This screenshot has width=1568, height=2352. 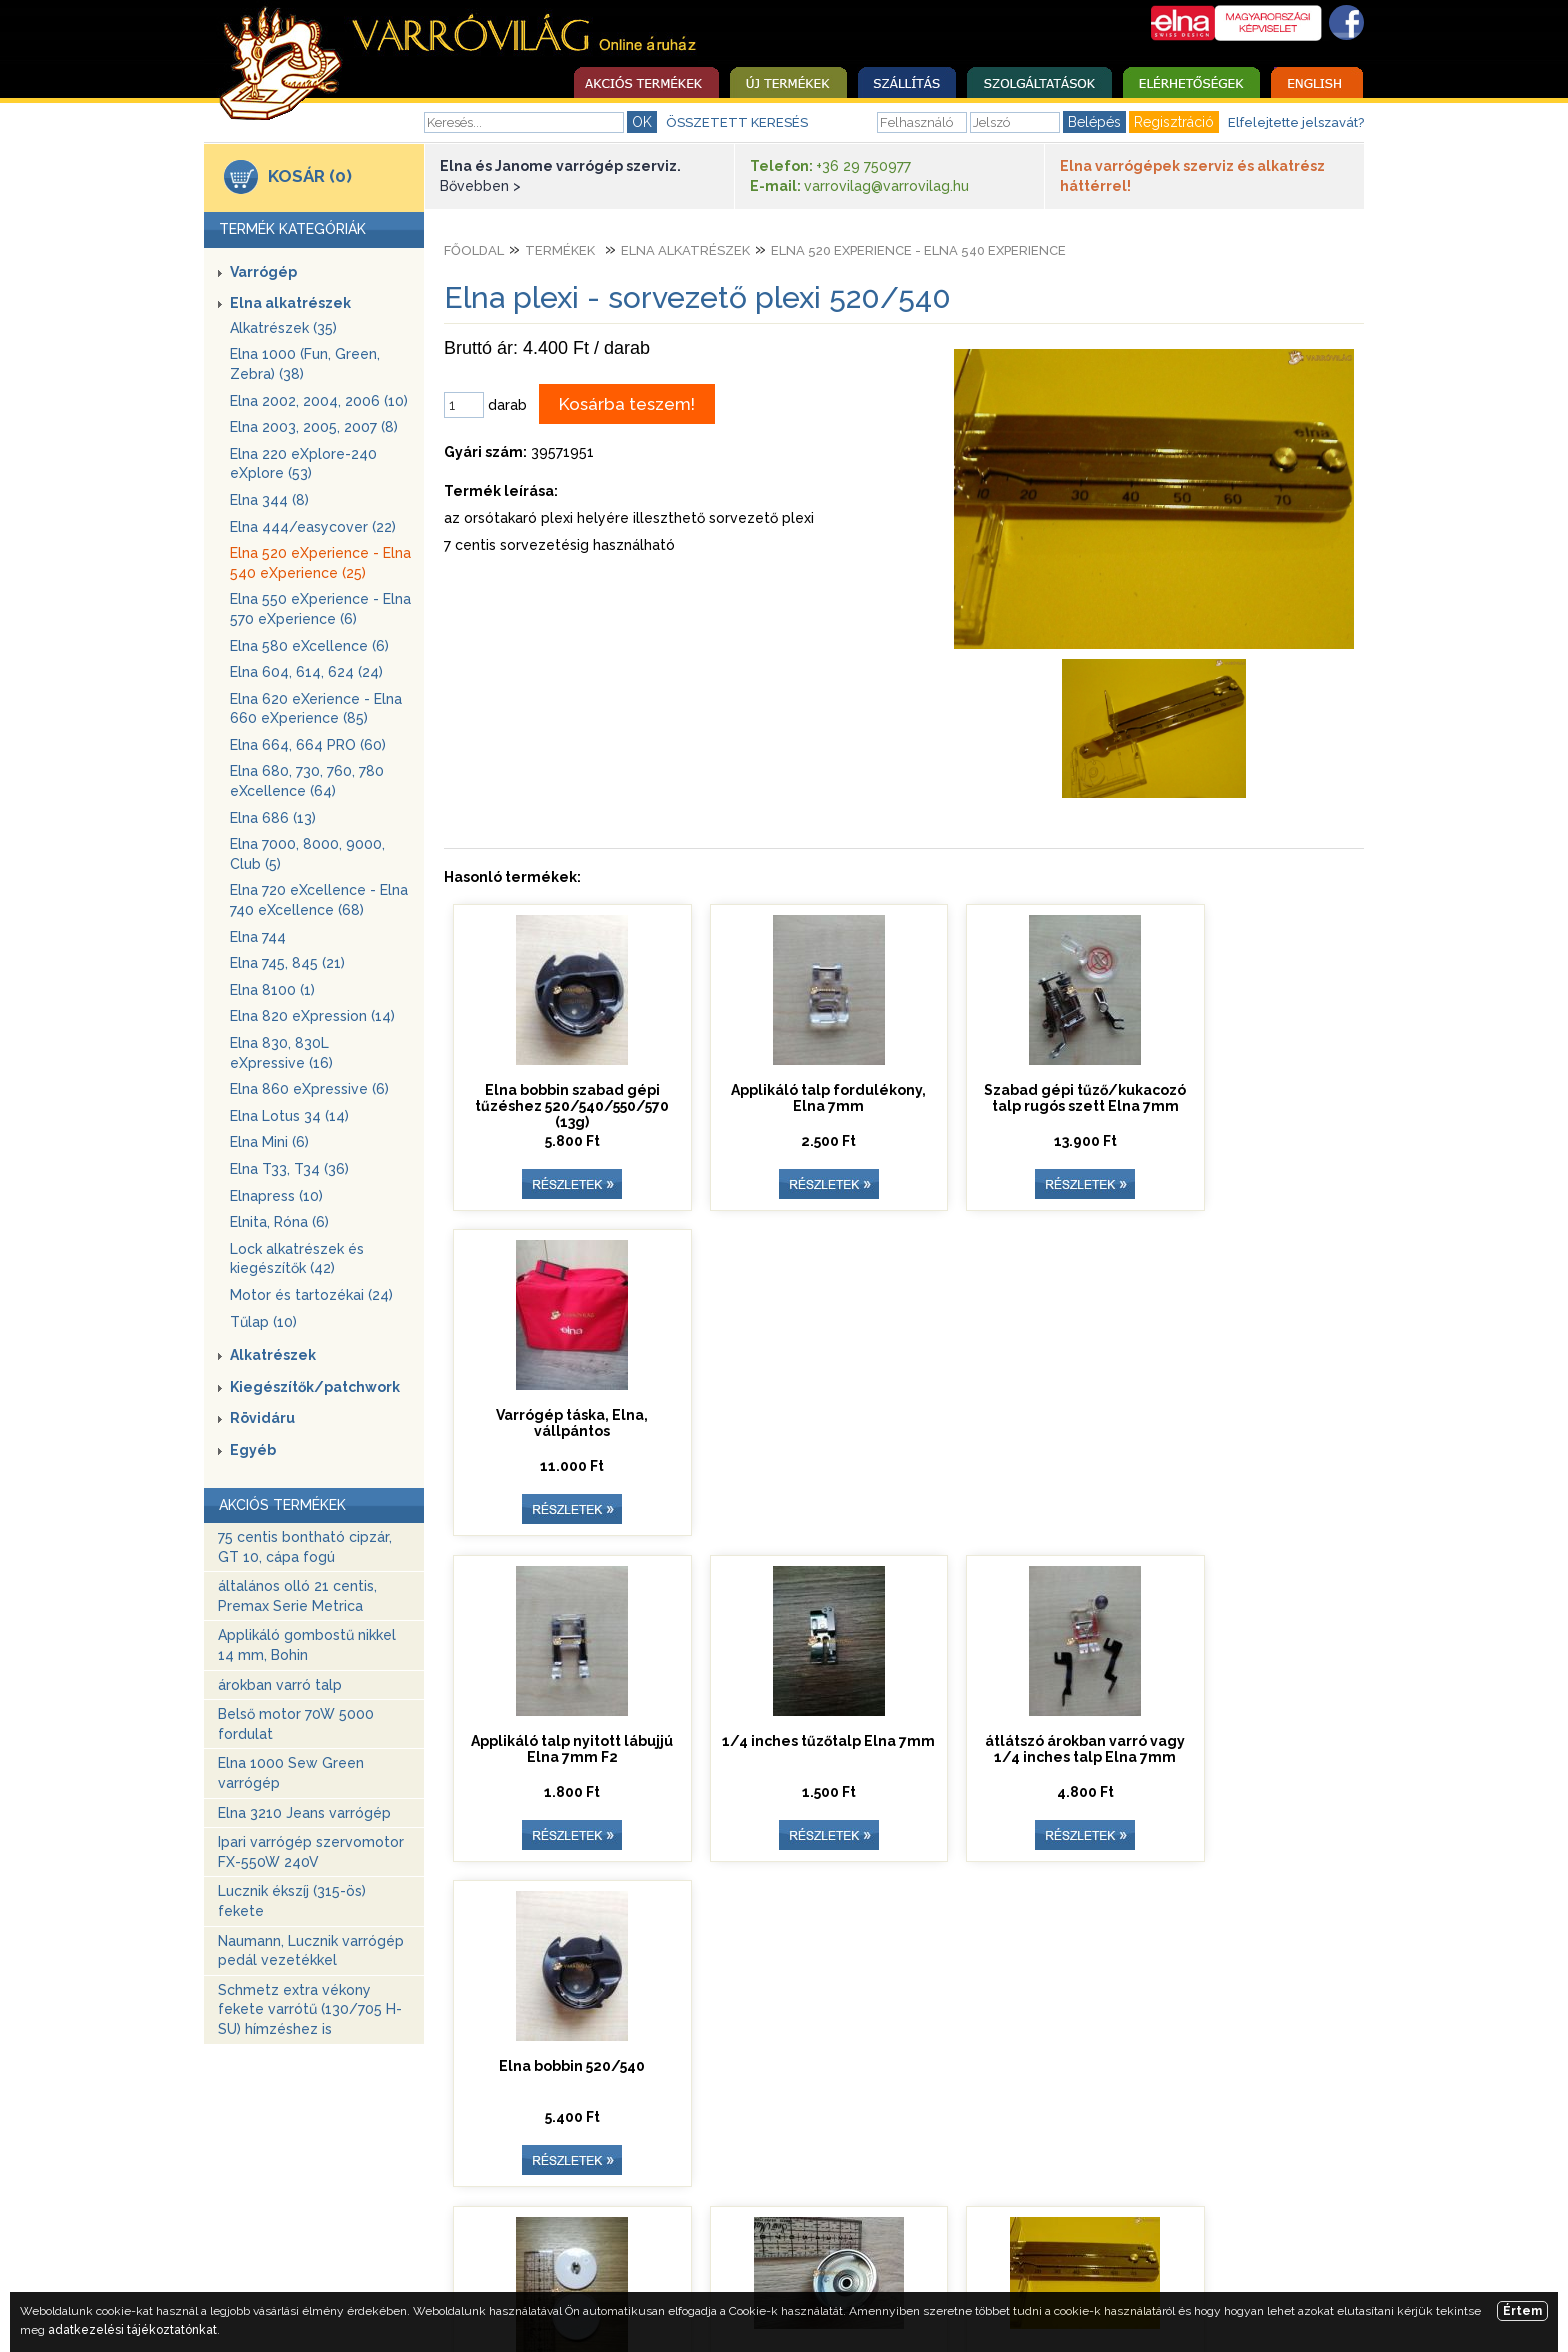 I want to click on Elna Lotus 34 (14), so click(x=289, y=1116).